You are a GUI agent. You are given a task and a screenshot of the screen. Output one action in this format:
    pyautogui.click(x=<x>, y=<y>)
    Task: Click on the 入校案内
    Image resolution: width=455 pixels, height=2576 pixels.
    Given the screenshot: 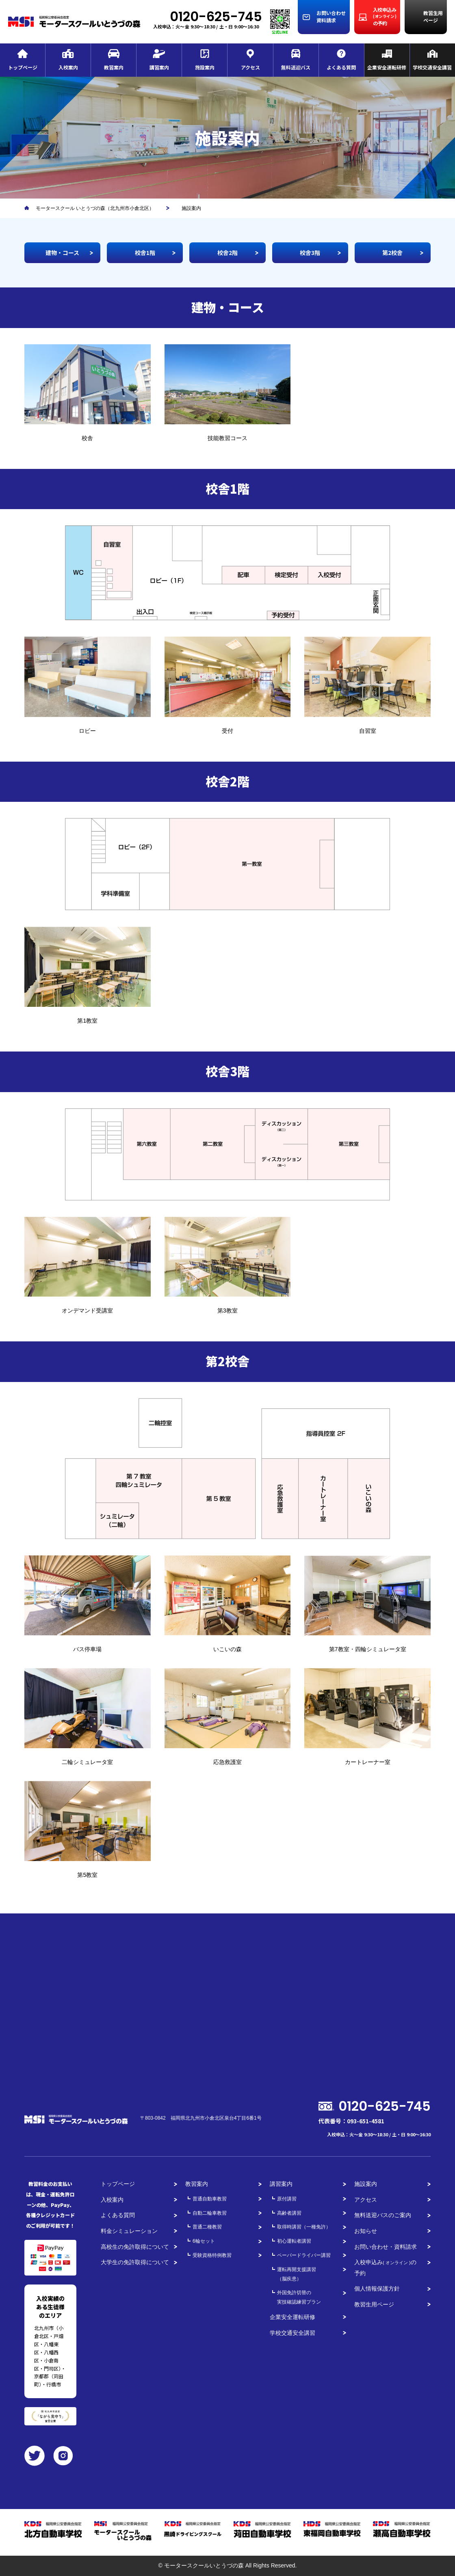 What is the action you would take?
    pyautogui.click(x=112, y=2199)
    